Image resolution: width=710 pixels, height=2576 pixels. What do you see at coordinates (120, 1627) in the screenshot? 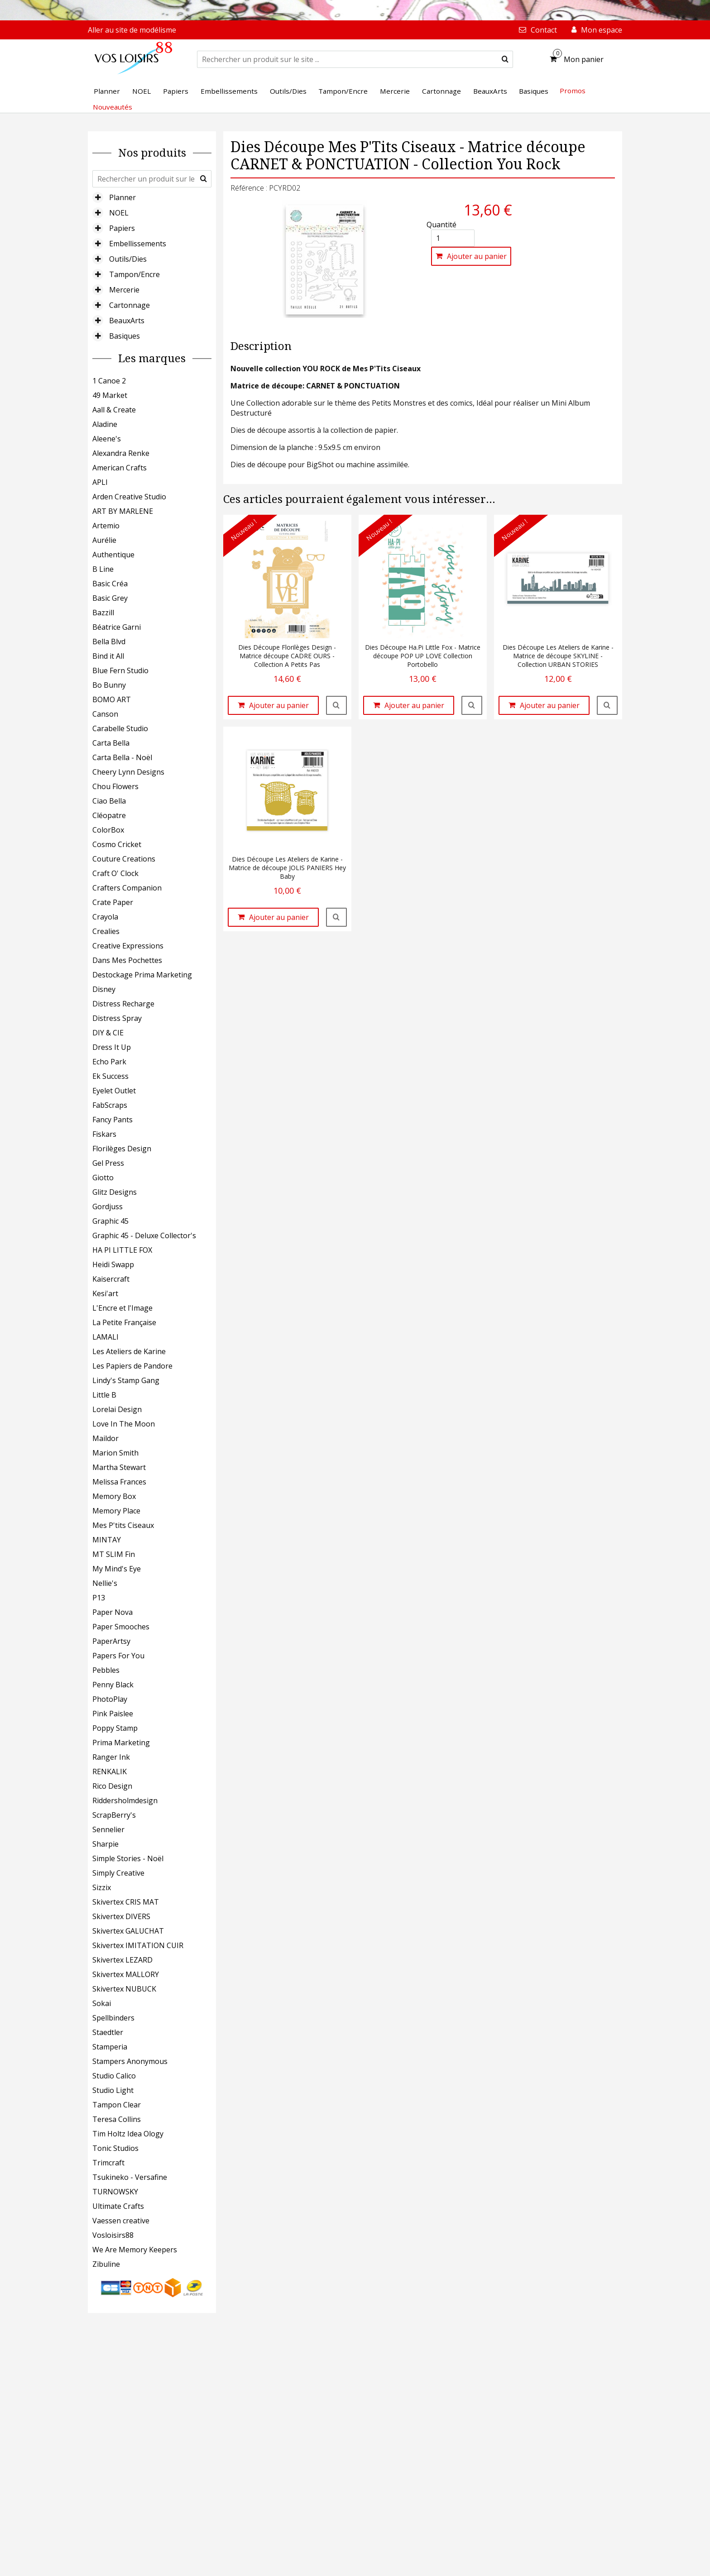
I see `Paper Smooches` at bounding box center [120, 1627].